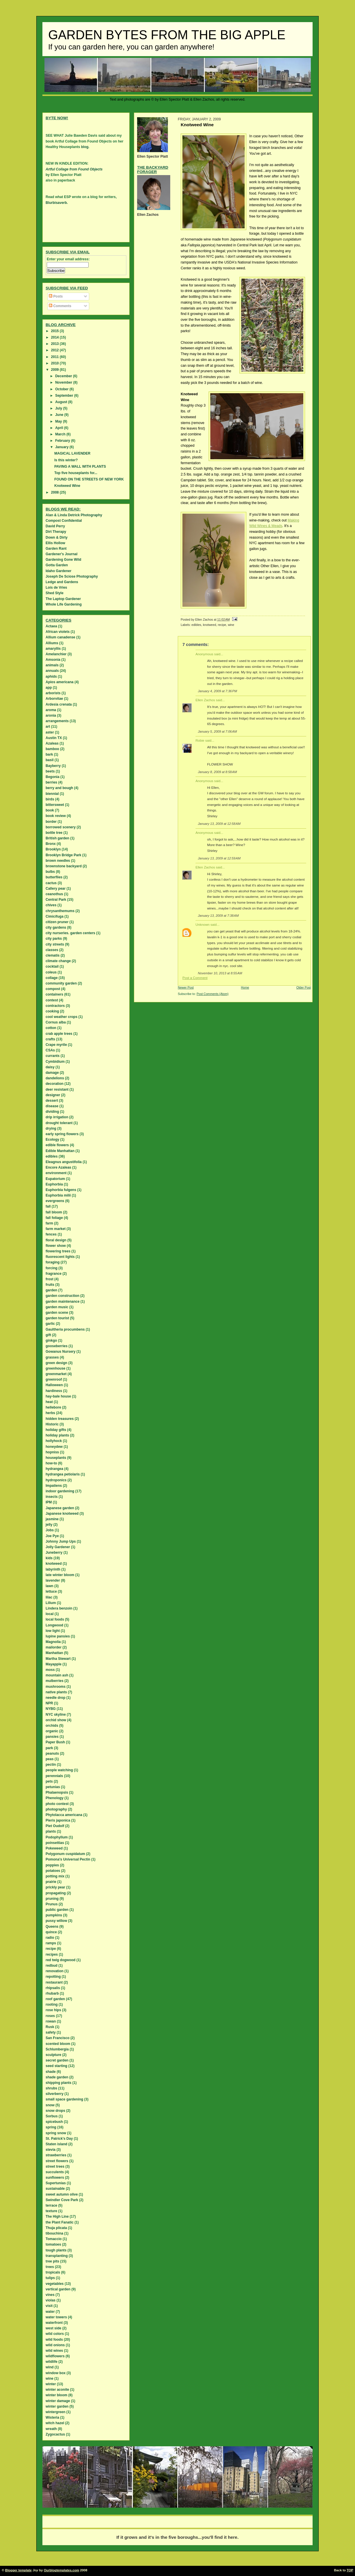 This screenshot has width=355, height=2576. Describe the element at coordinates (53, 1977) in the screenshot. I see `repotting` at that location.